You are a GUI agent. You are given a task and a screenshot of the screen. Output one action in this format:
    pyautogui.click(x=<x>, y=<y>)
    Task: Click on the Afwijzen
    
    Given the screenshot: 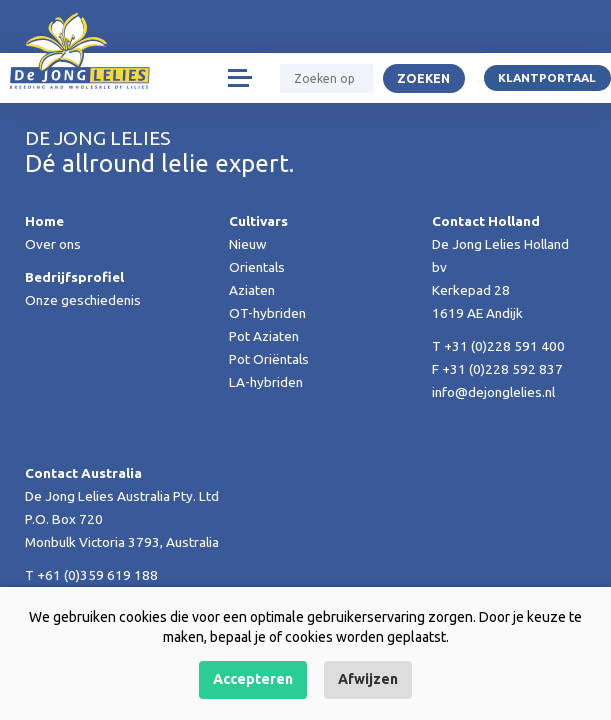 What is the action you would take?
    pyautogui.click(x=368, y=679)
    